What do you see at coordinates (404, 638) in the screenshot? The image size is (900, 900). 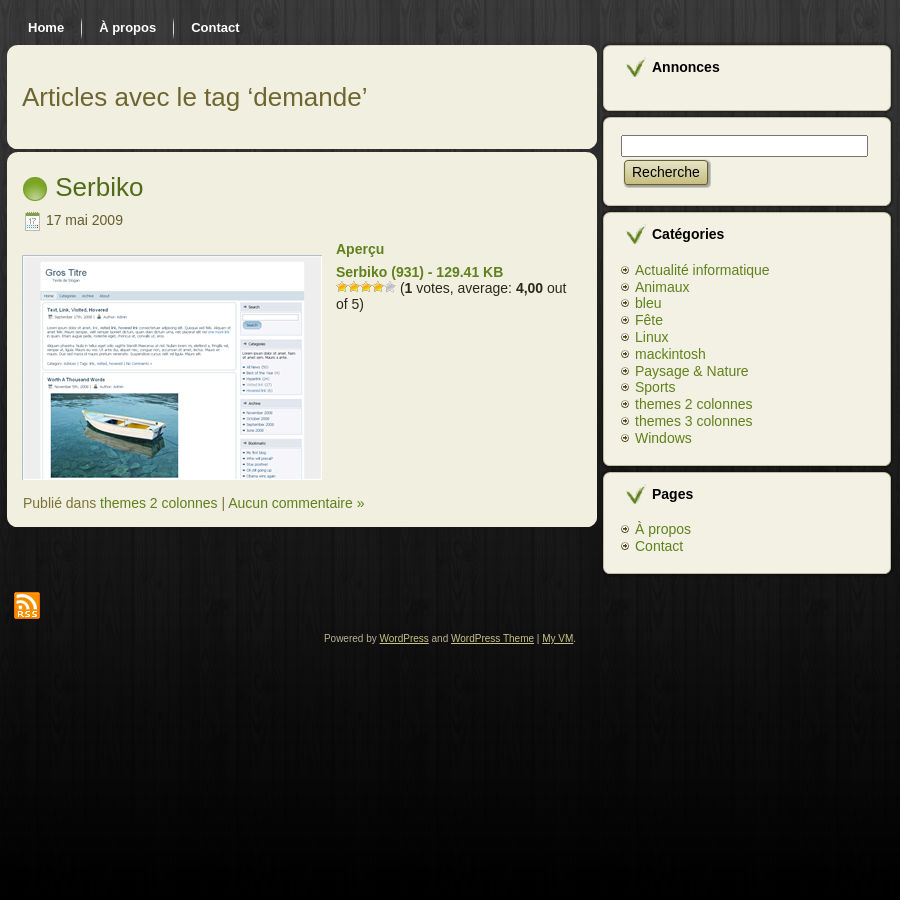 I see `WordPress` at bounding box center [404, 638].